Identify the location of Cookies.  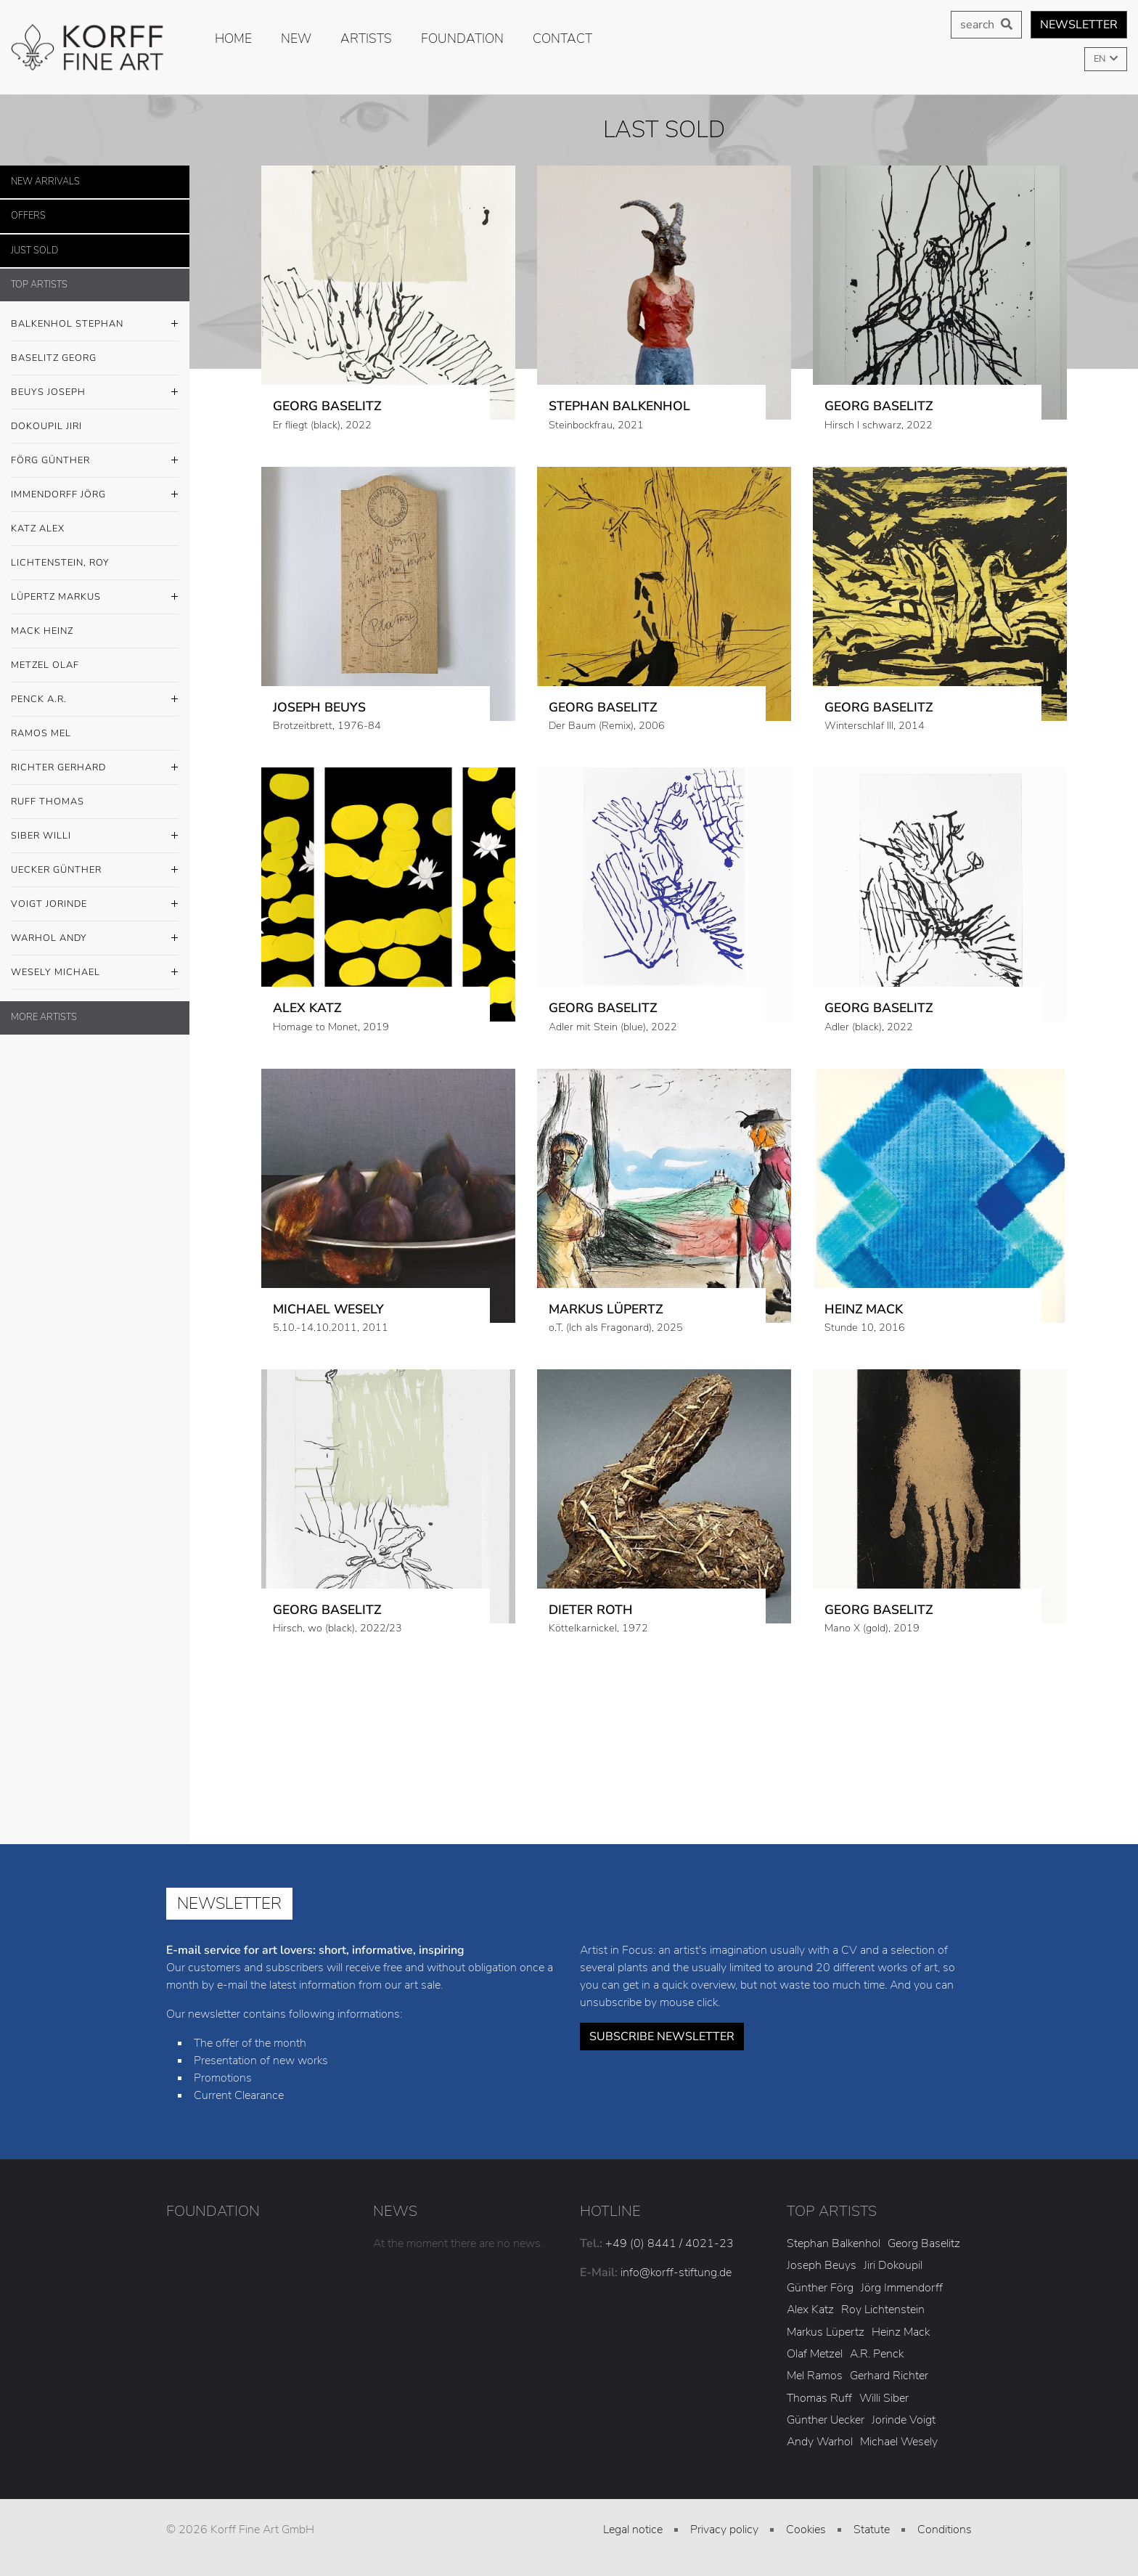
(806, 2530).